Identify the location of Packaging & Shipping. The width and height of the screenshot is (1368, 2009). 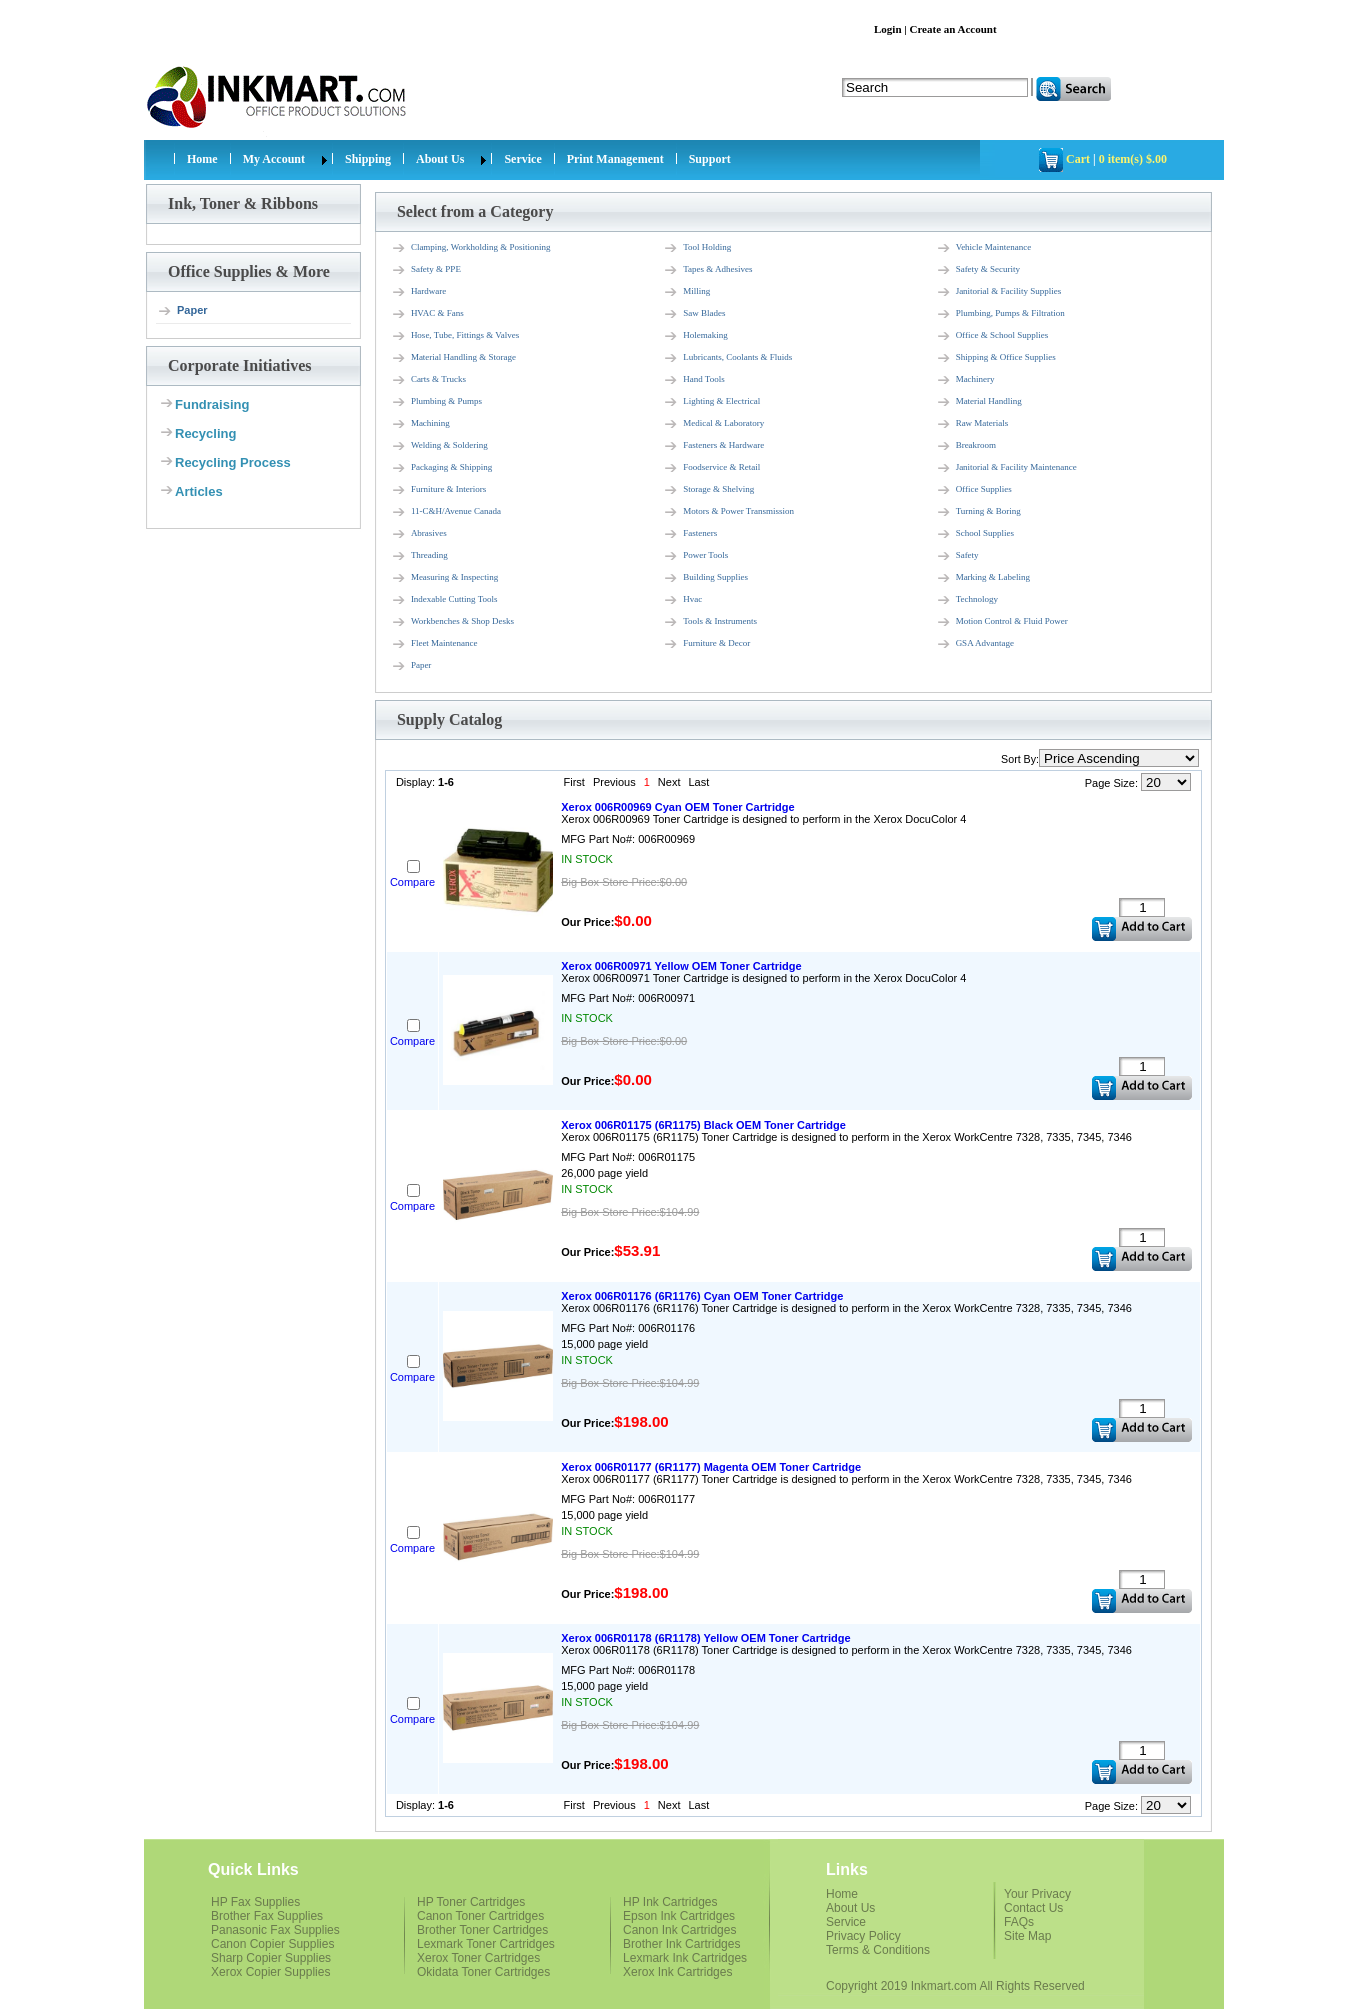
(442, 468).